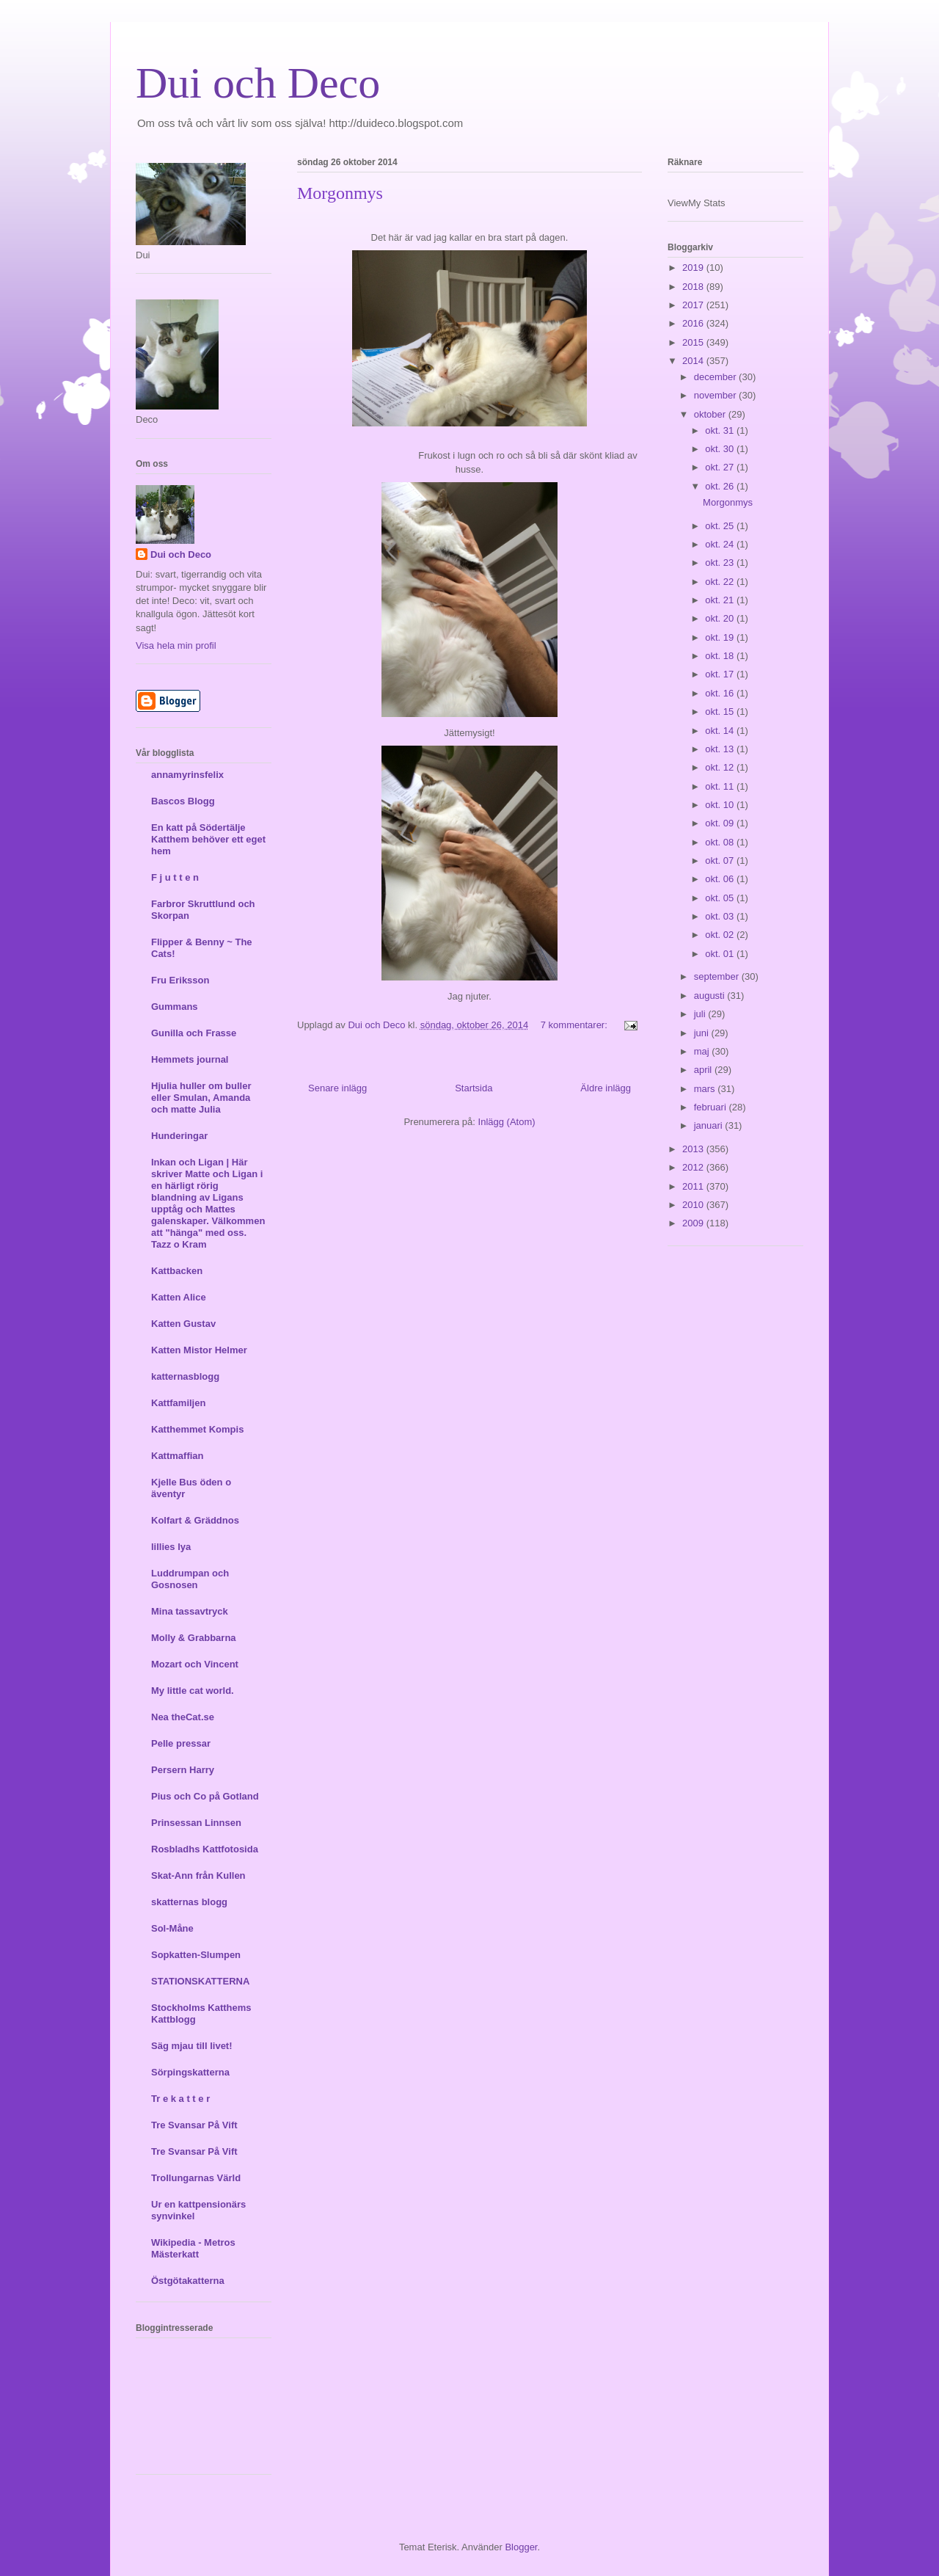 Image resolution: width=939 pixels, height=2576 pixels. Describe the element at coordinates (204, 1849) in the screenshot. I see `Rosbladhs Kattfotosida` at that location.